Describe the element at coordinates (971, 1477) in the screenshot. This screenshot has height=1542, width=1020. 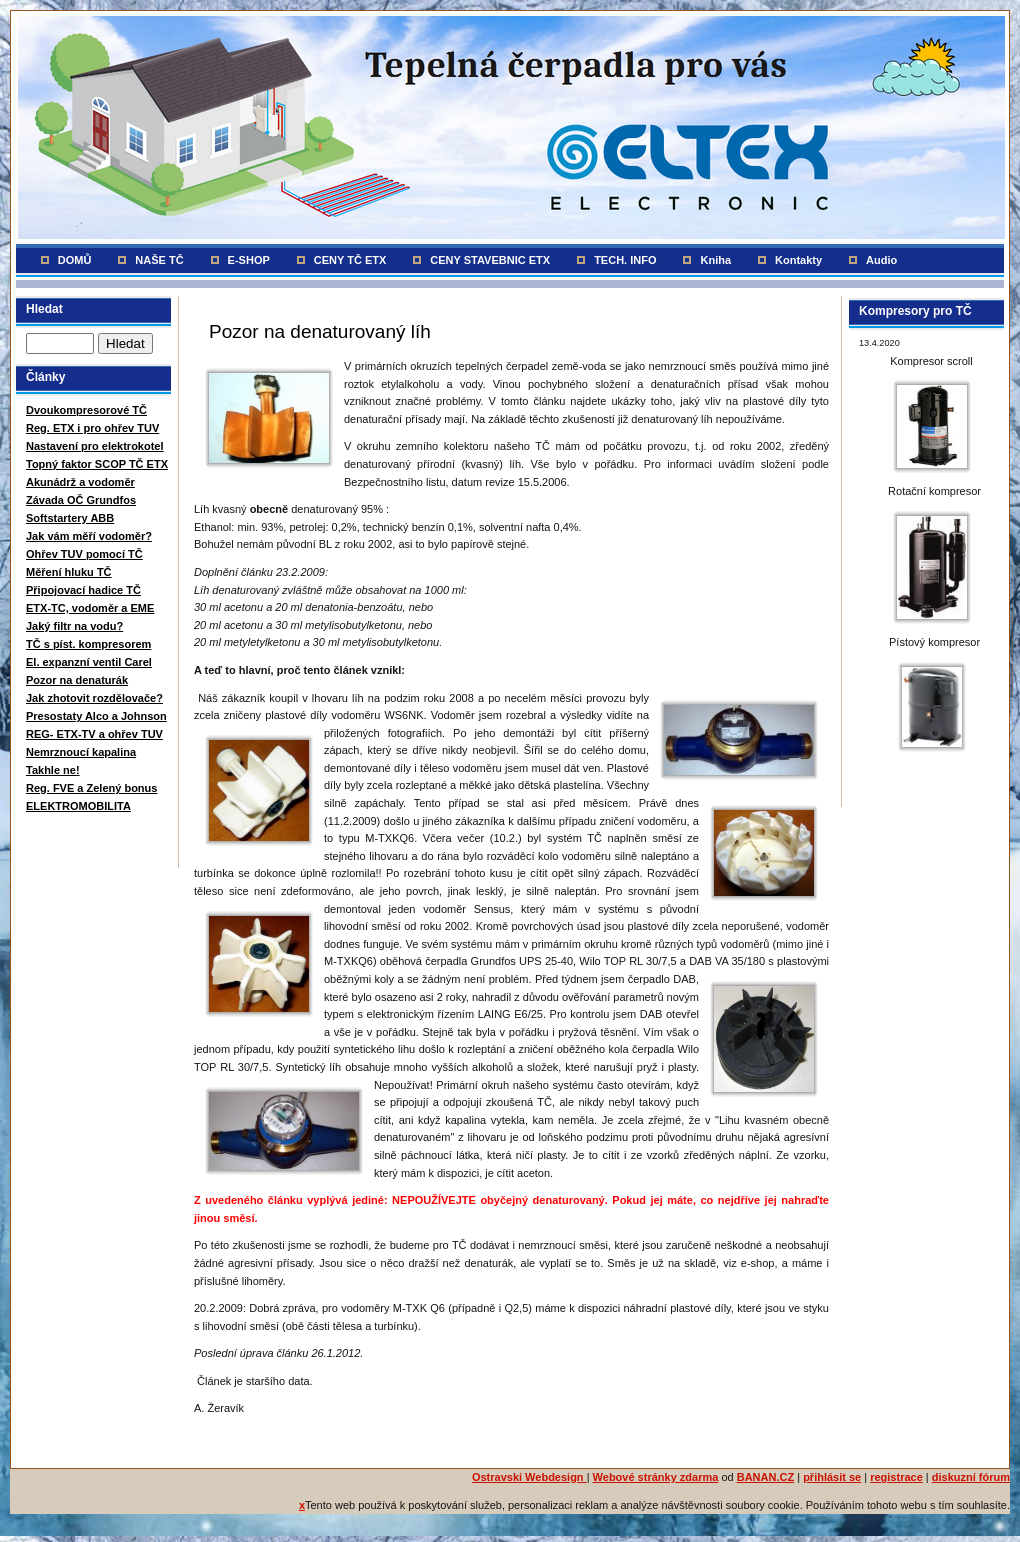
I see `diskuzní fórum` at that location.